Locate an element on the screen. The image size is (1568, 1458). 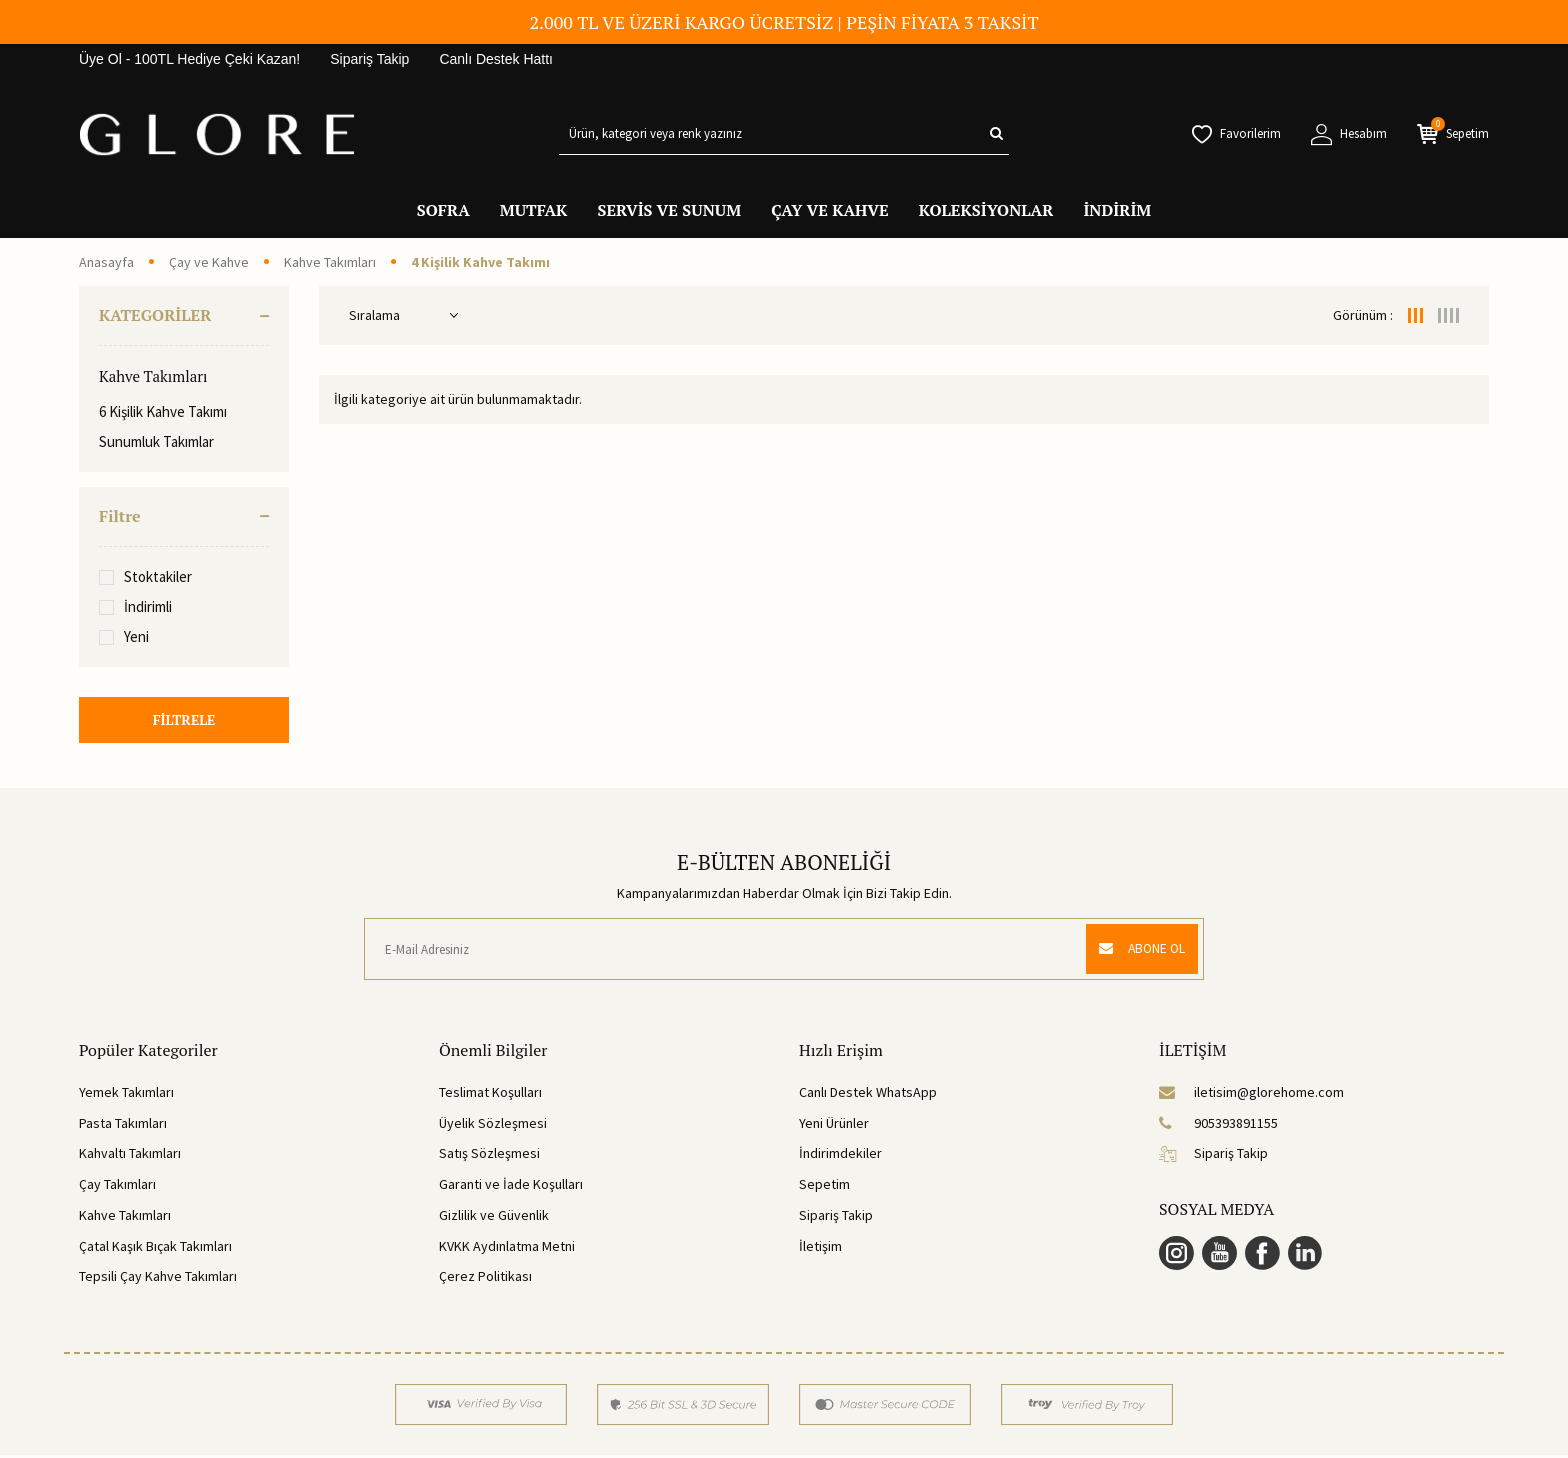
SERVİS VE SUNUM is located at coordinates (669, 210).